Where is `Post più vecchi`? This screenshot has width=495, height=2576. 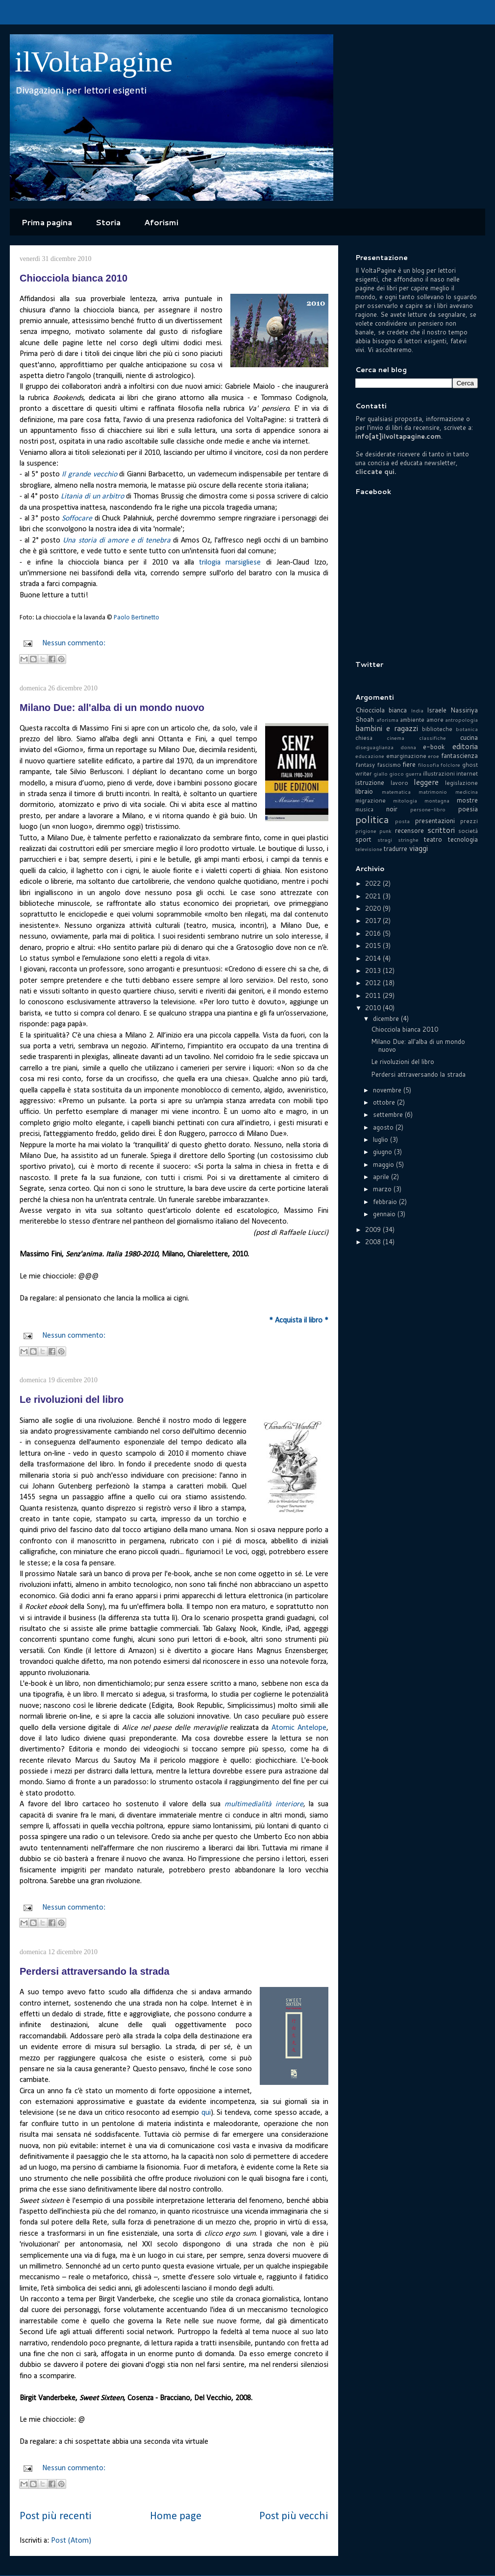 Post più vecchi is located at coordinates (293, 2516).